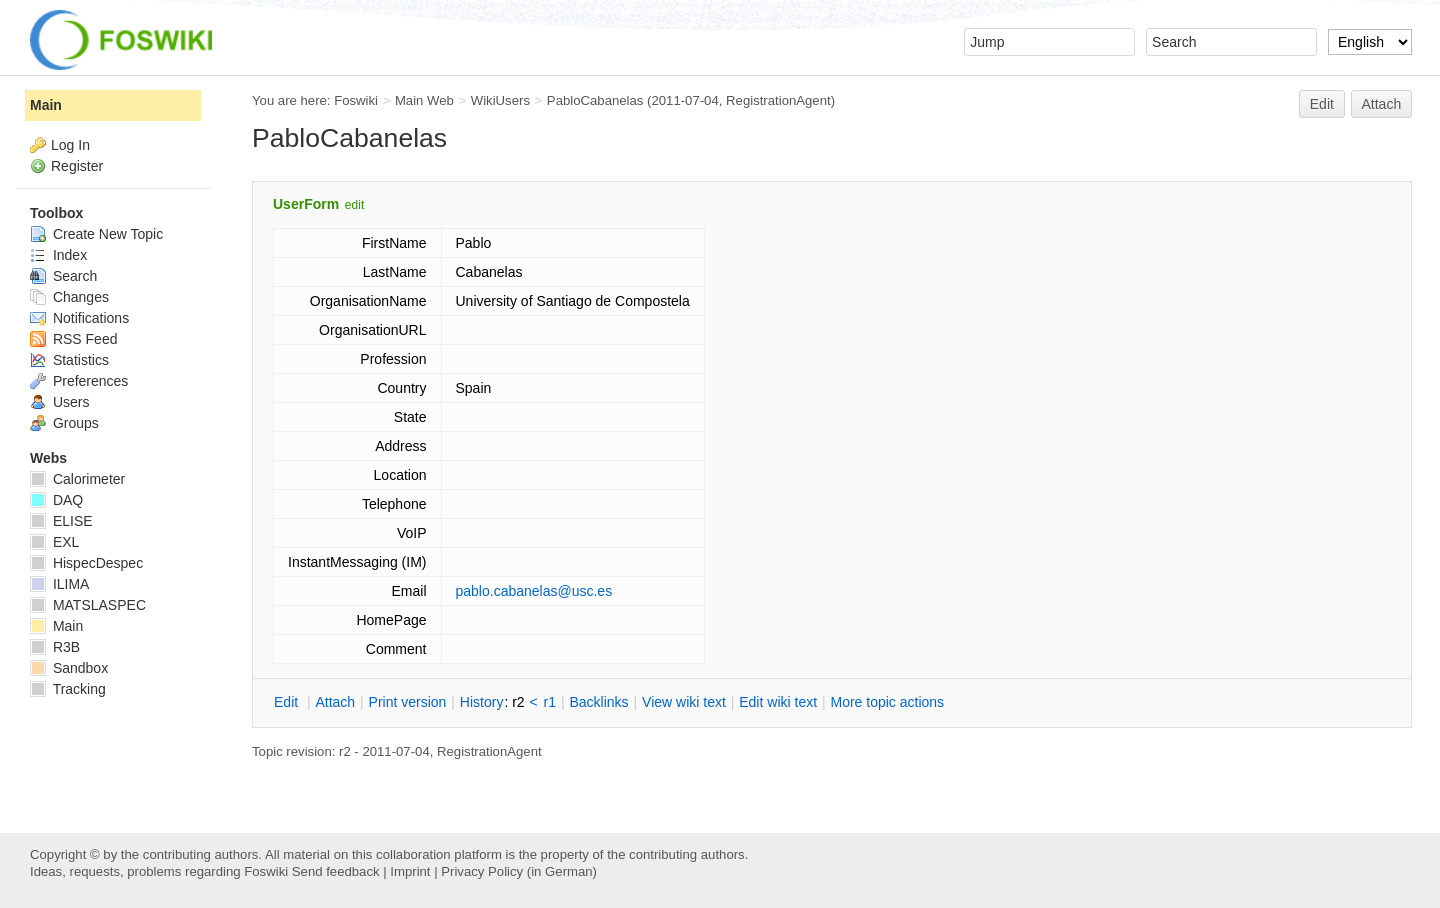  What do you see at coordinates (77, 479) in the screenshot?
I see `Calorimeter` at bounding box center [77, 479].